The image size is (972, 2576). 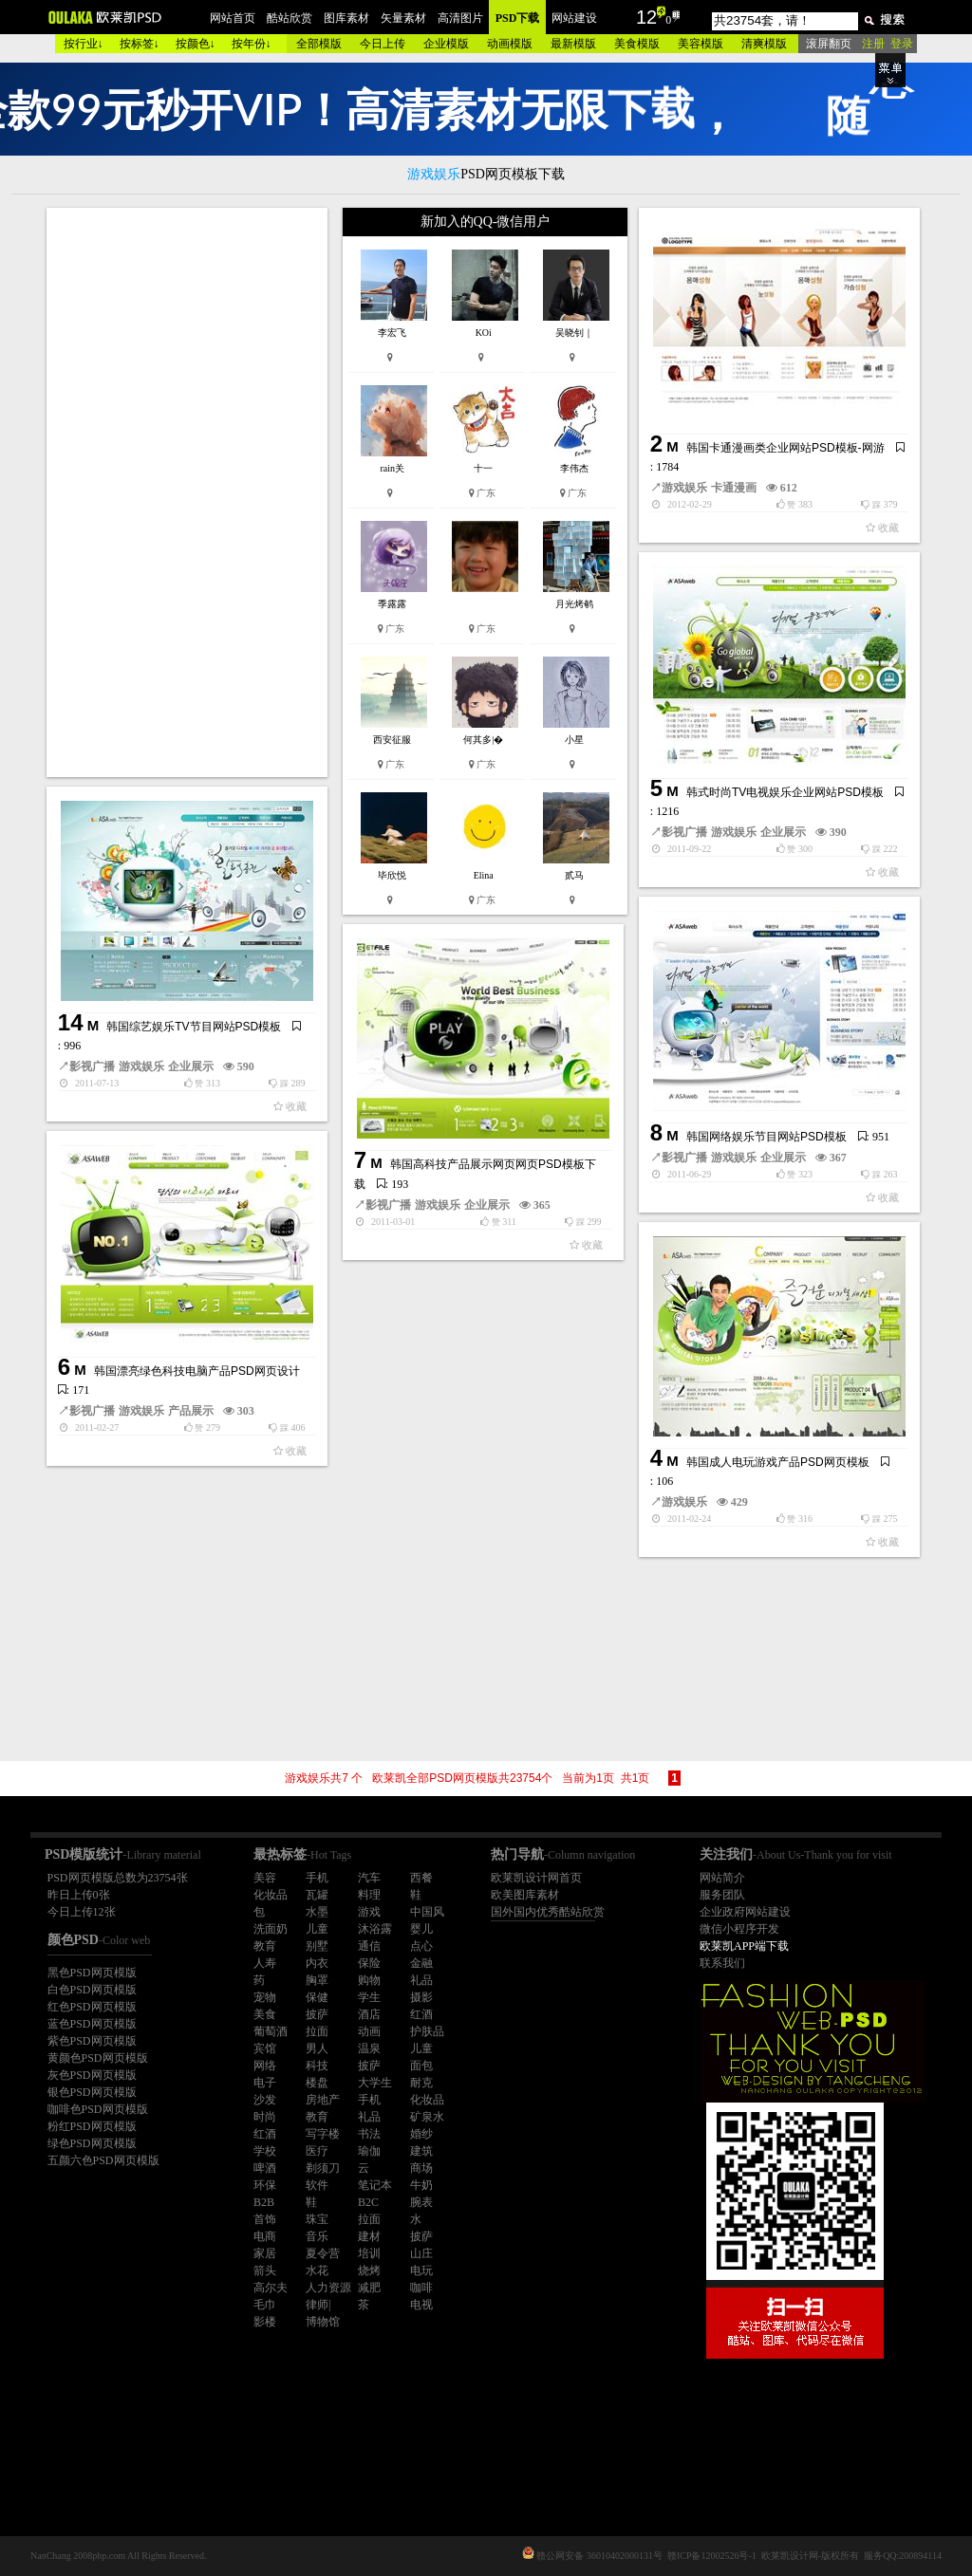 I want to click on 摄影, so click(x=421, y=1997).